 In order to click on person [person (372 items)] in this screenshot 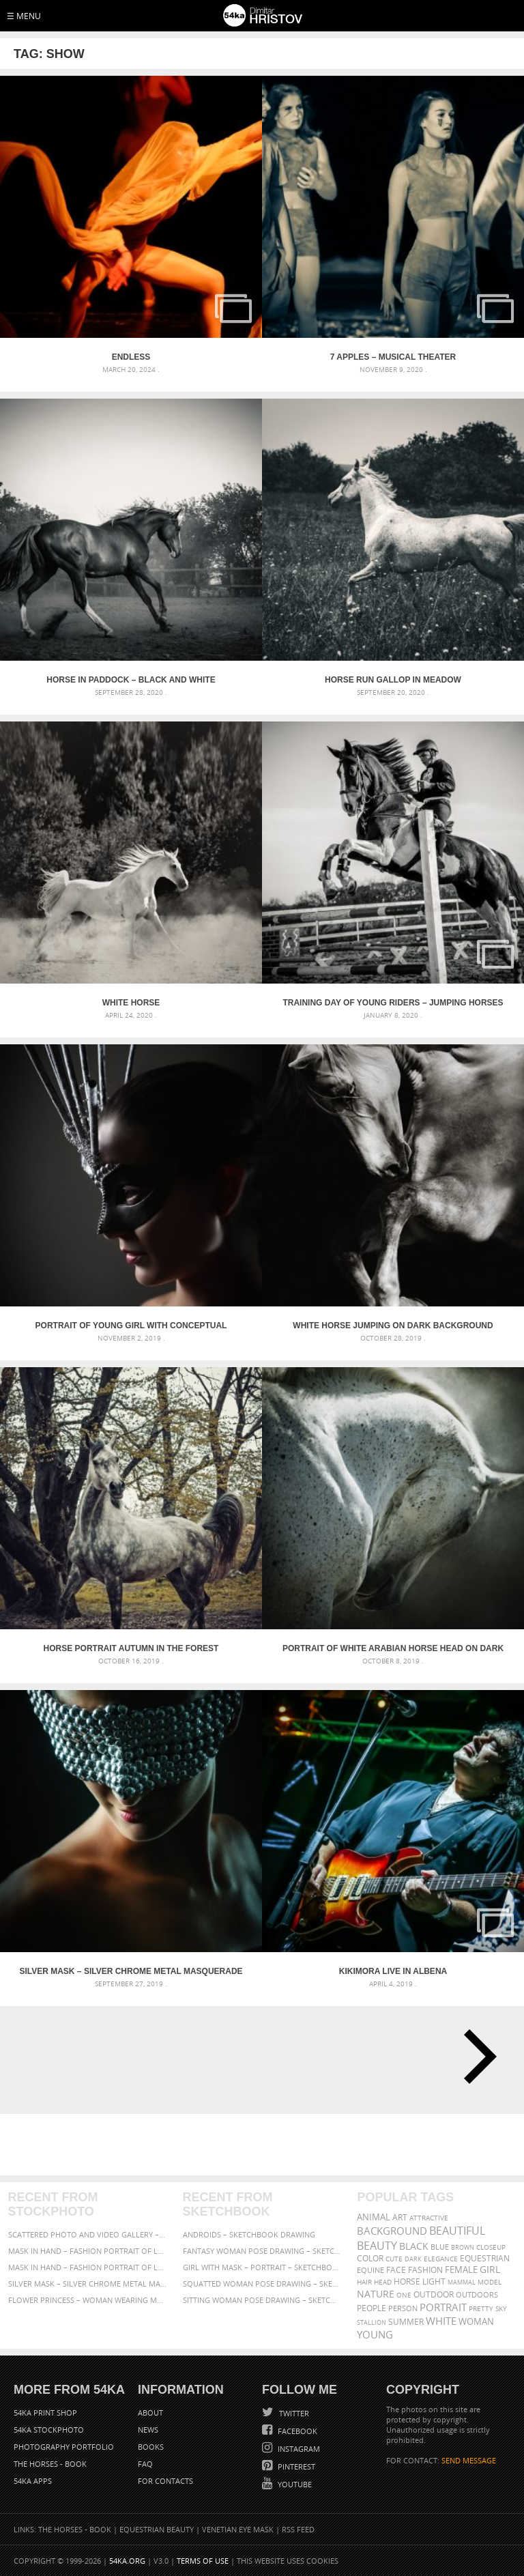, I will do `click(403, 2308)`.